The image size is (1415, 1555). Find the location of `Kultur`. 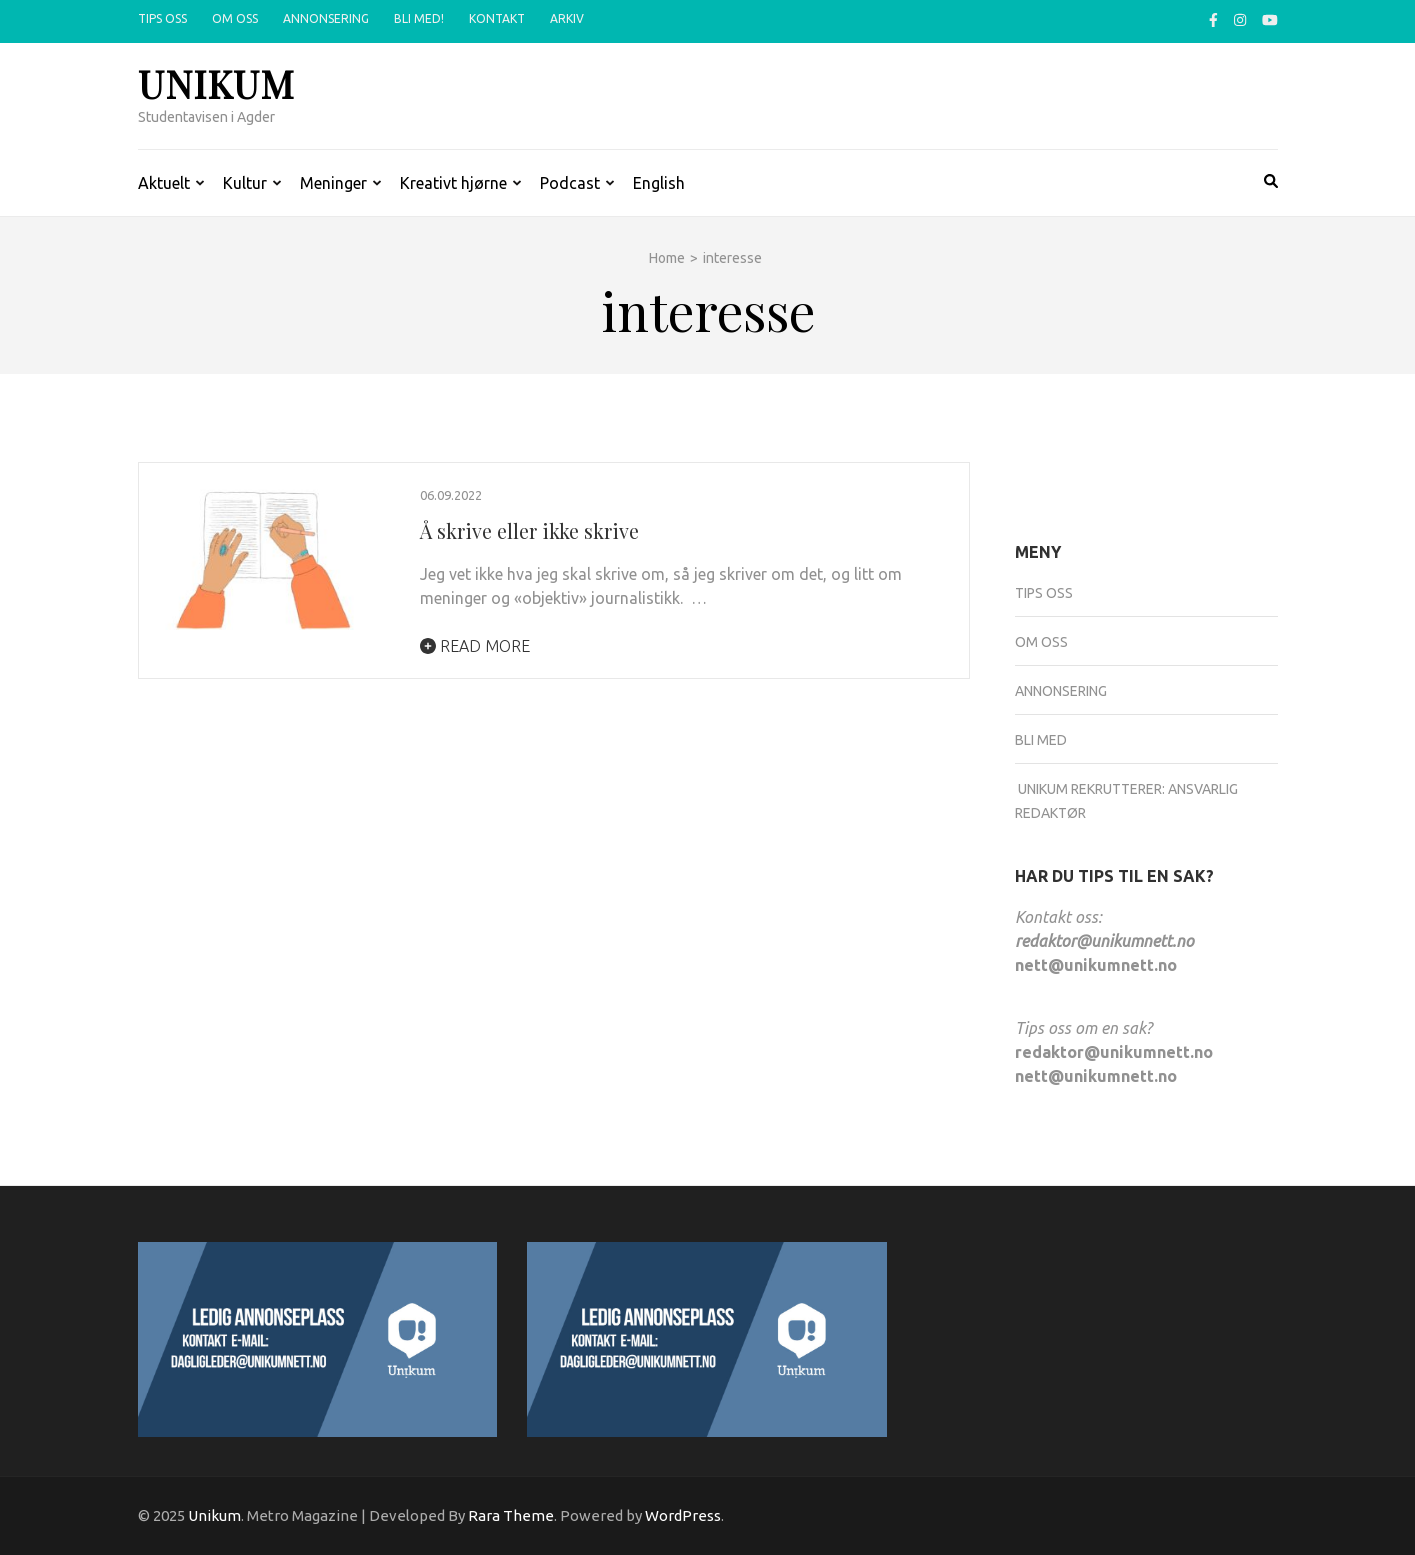

Kultur is located at coordinates (245, 183).